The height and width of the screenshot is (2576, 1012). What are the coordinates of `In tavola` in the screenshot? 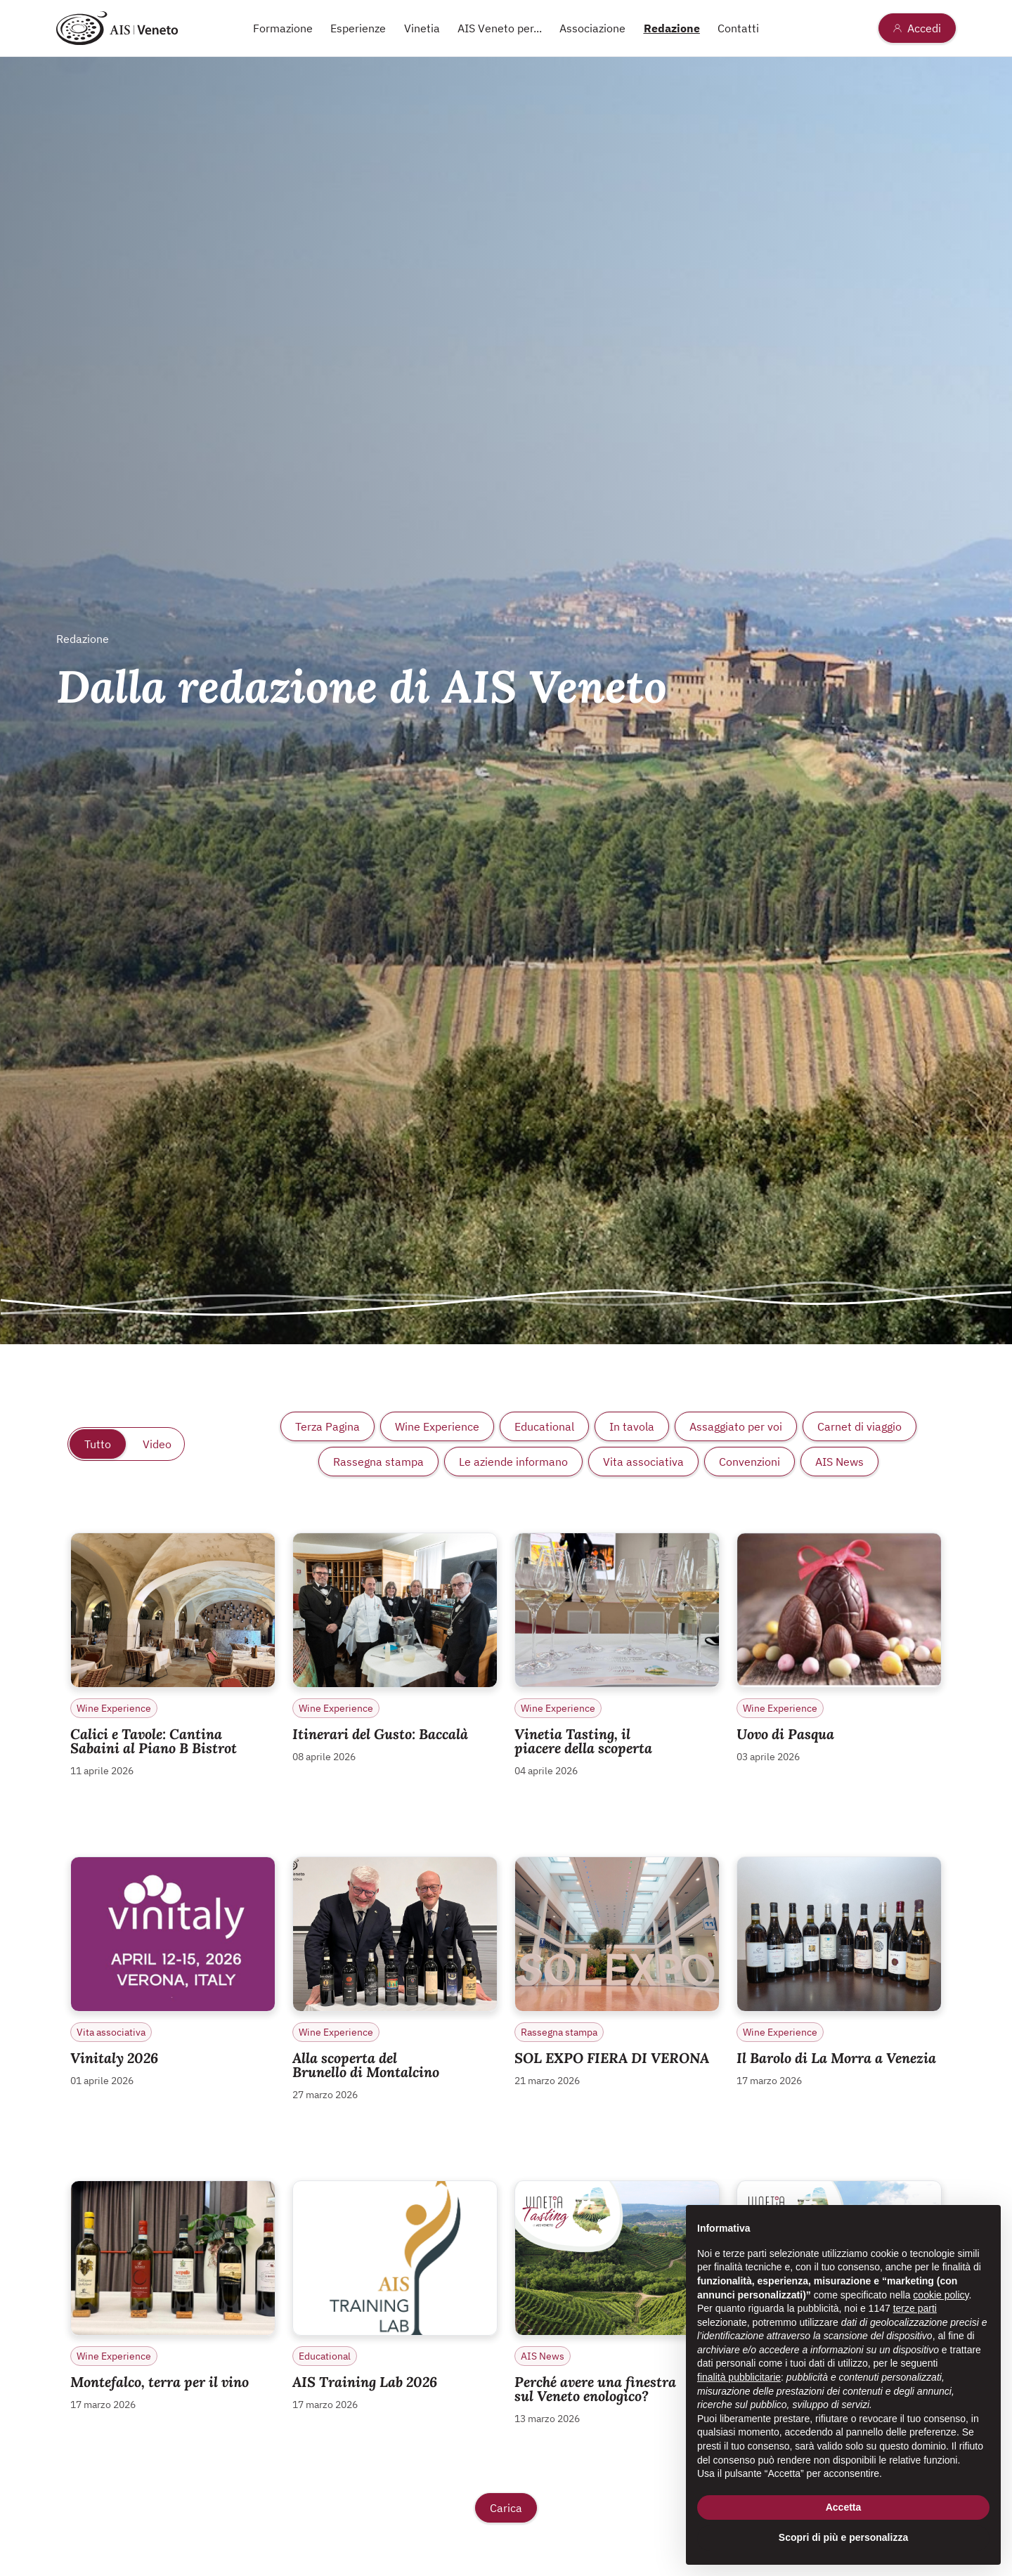 It's located at (631, 1426).